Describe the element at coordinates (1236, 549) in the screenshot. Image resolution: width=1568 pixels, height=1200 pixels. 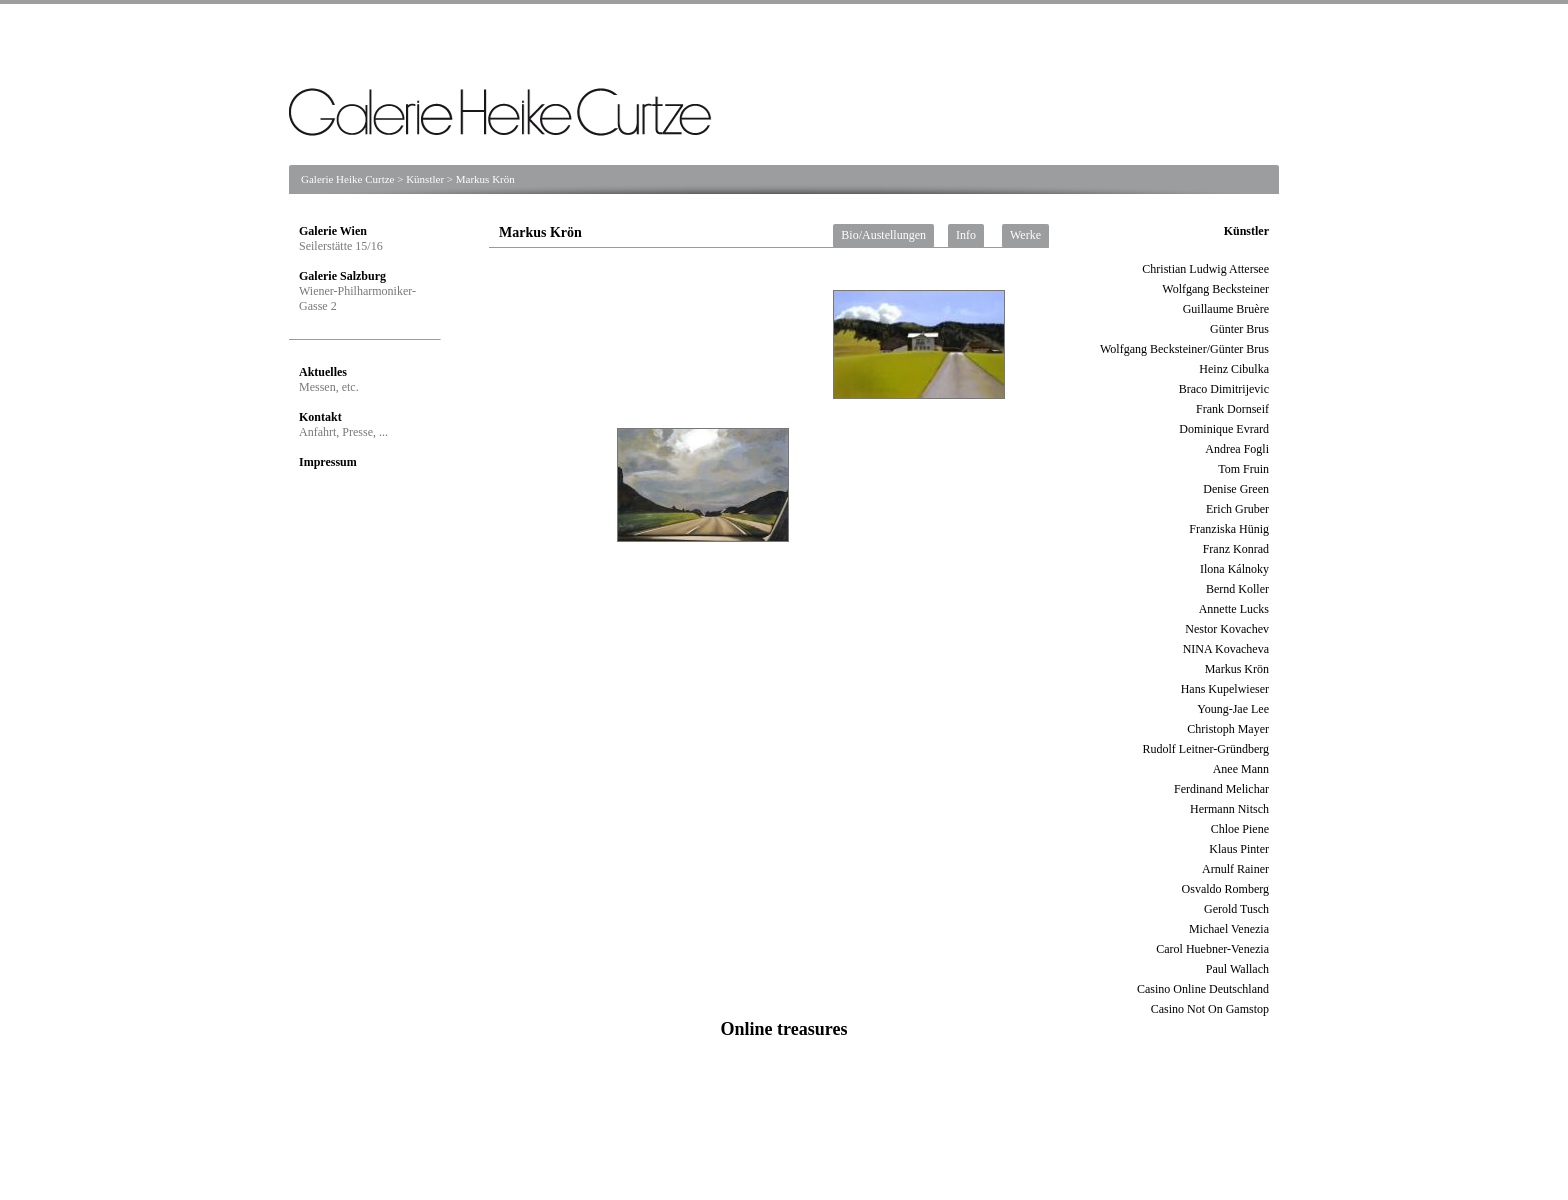
I see `Franz Konrad` at that location.